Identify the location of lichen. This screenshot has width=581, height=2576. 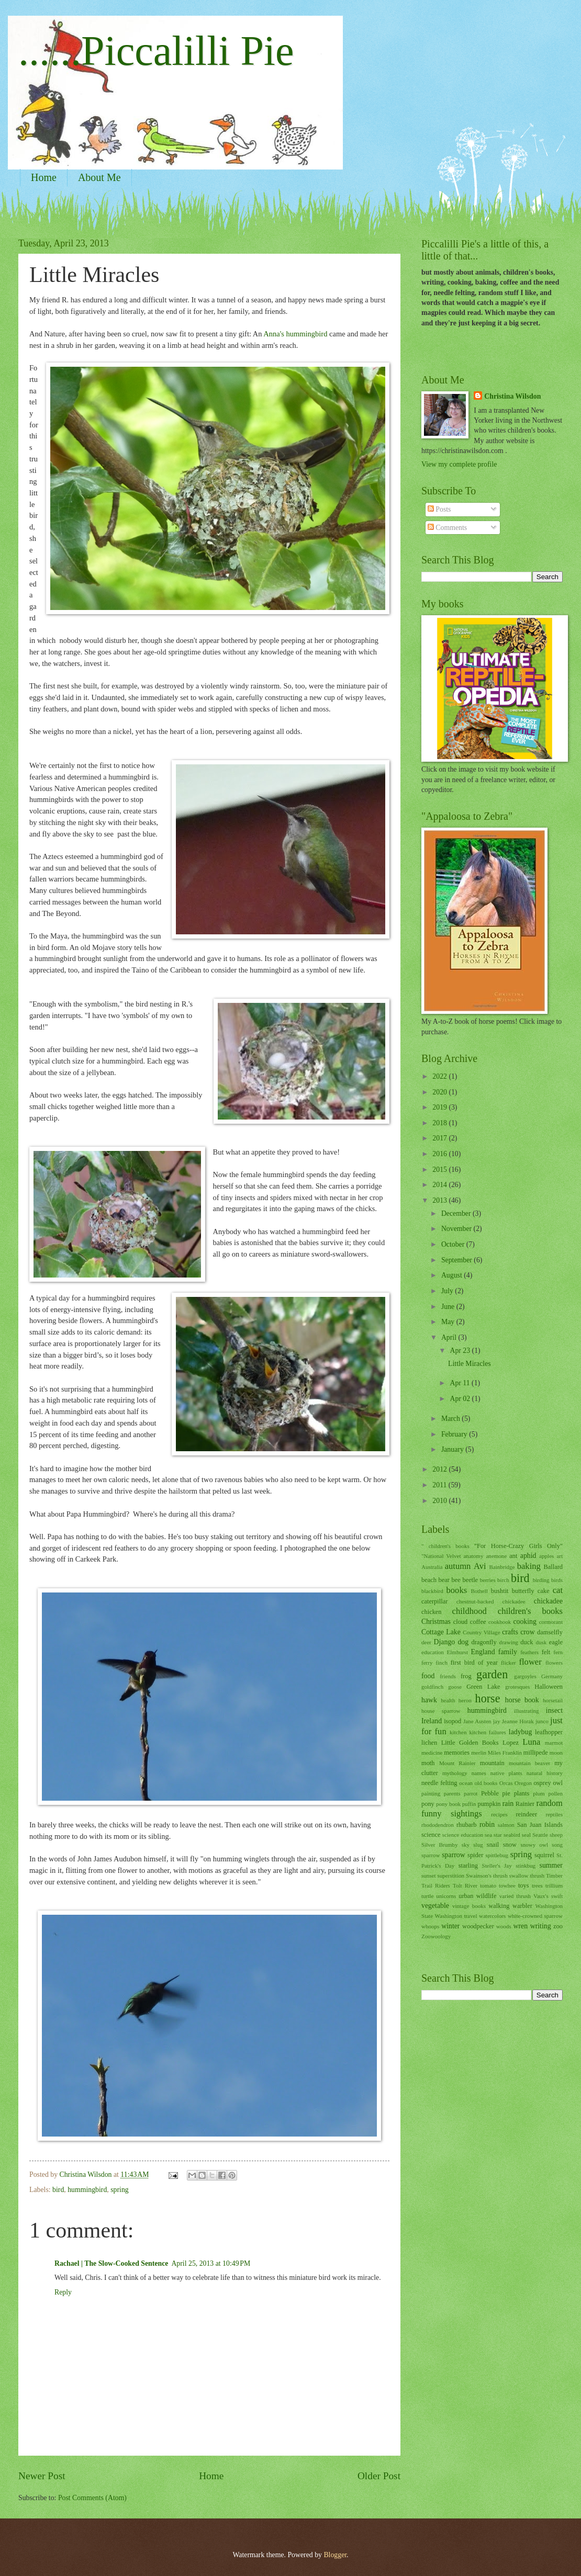
(429, 1742).